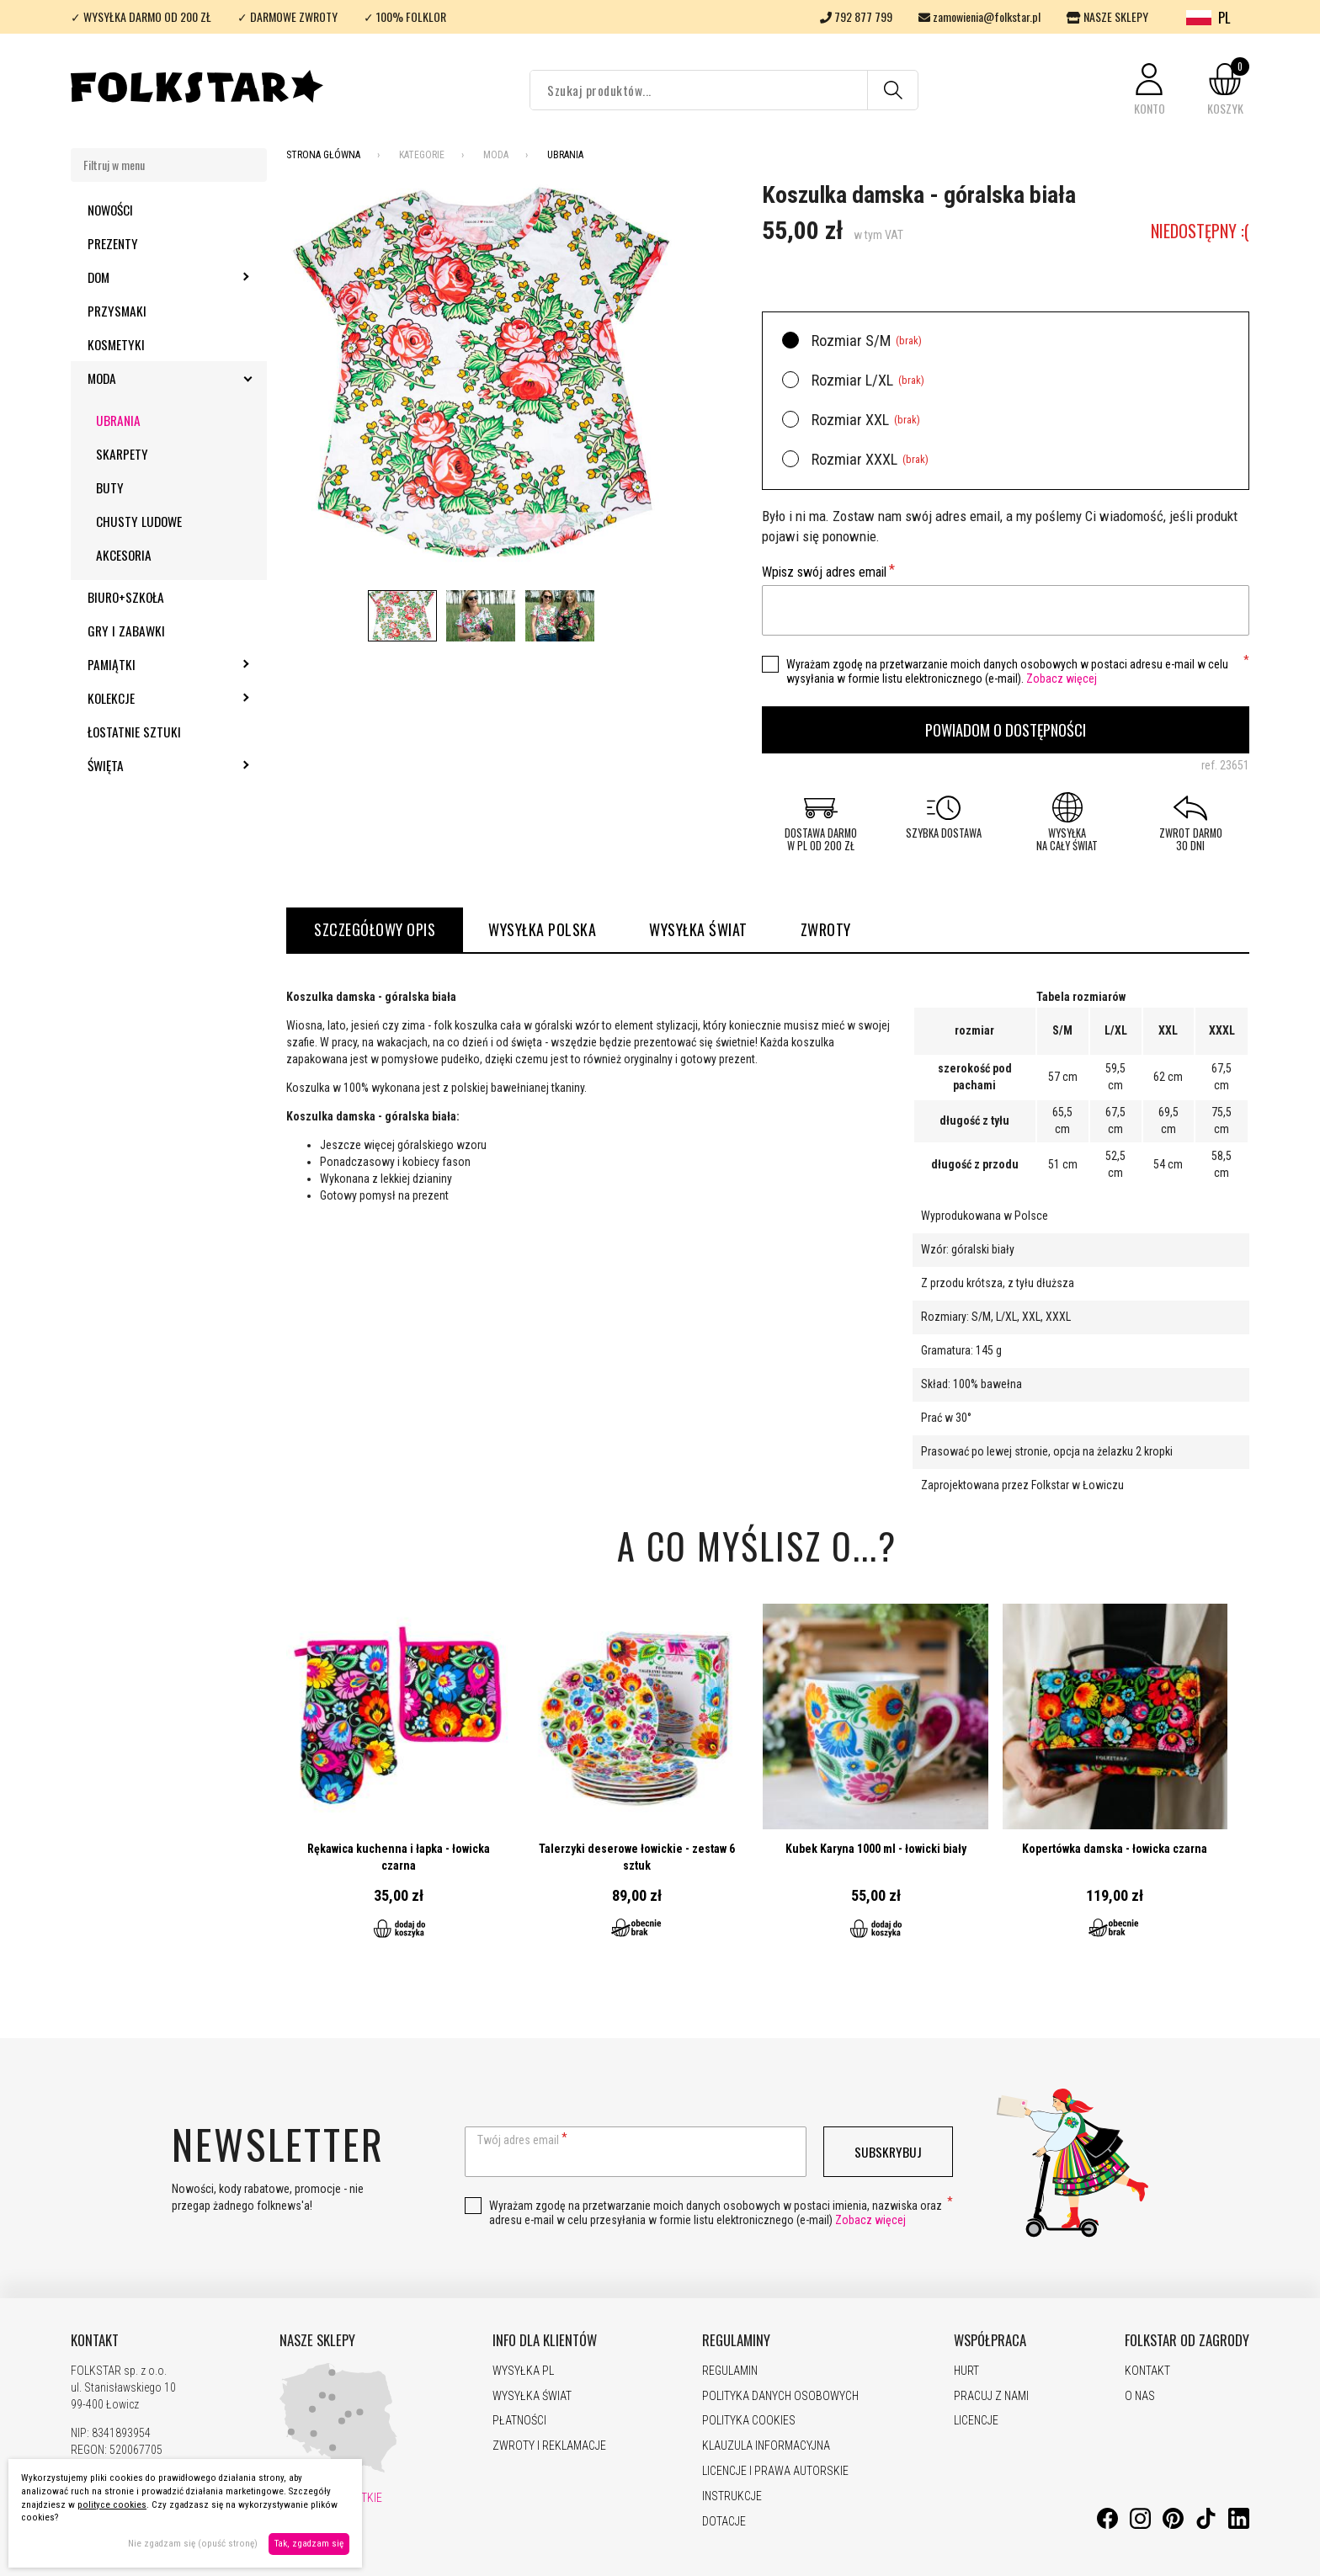 This screenshot has width=1320, height=2576. Describe the element at coordinates (323, 155) in the screenshot. I see `Strona Główna` at that location.